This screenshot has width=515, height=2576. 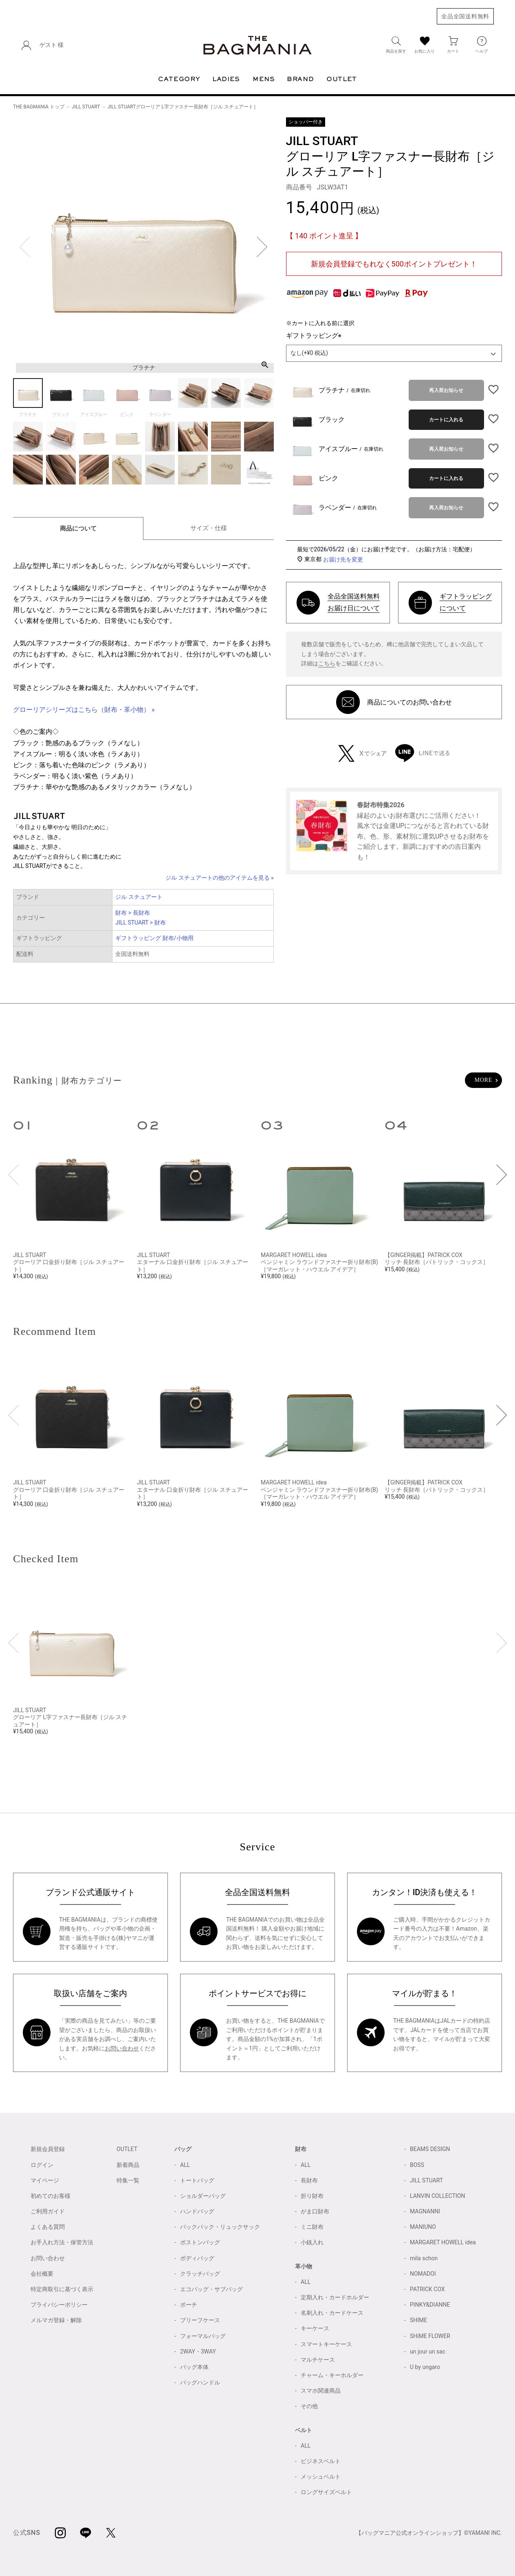 What do you see at coordinates (315, 2328) in the screenshot?
I see `キーケース` at bounding box center [315, 2328].